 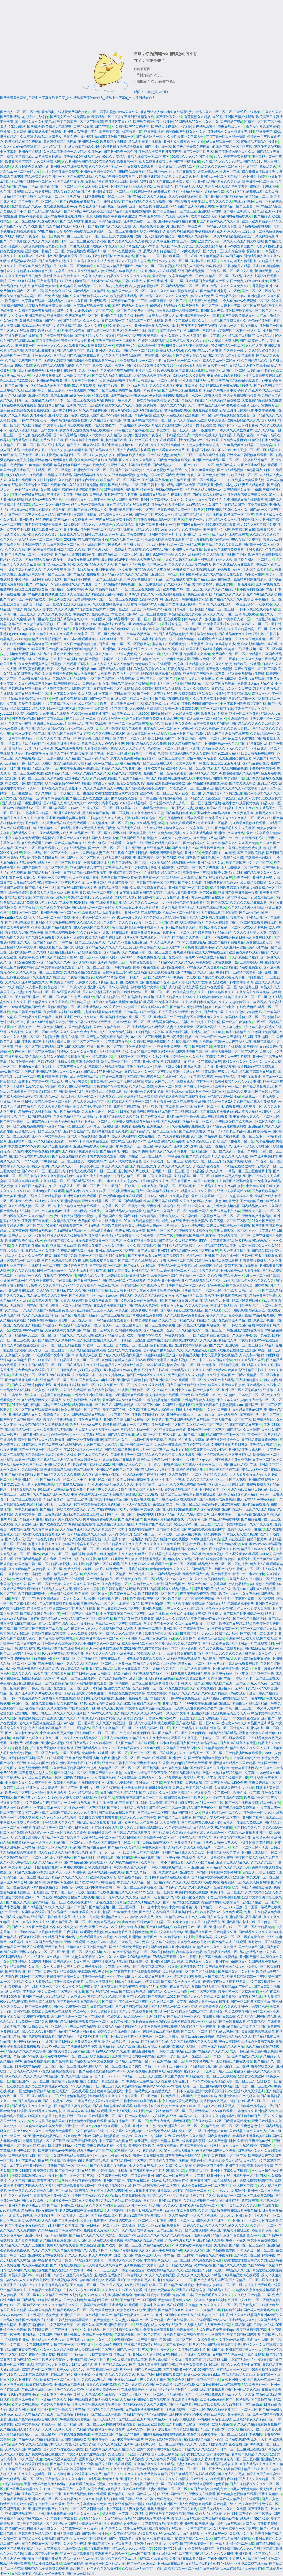 I want to click on 亚洲欧美日韩愉拍自拍美利坚, so click(x=186, y=599).